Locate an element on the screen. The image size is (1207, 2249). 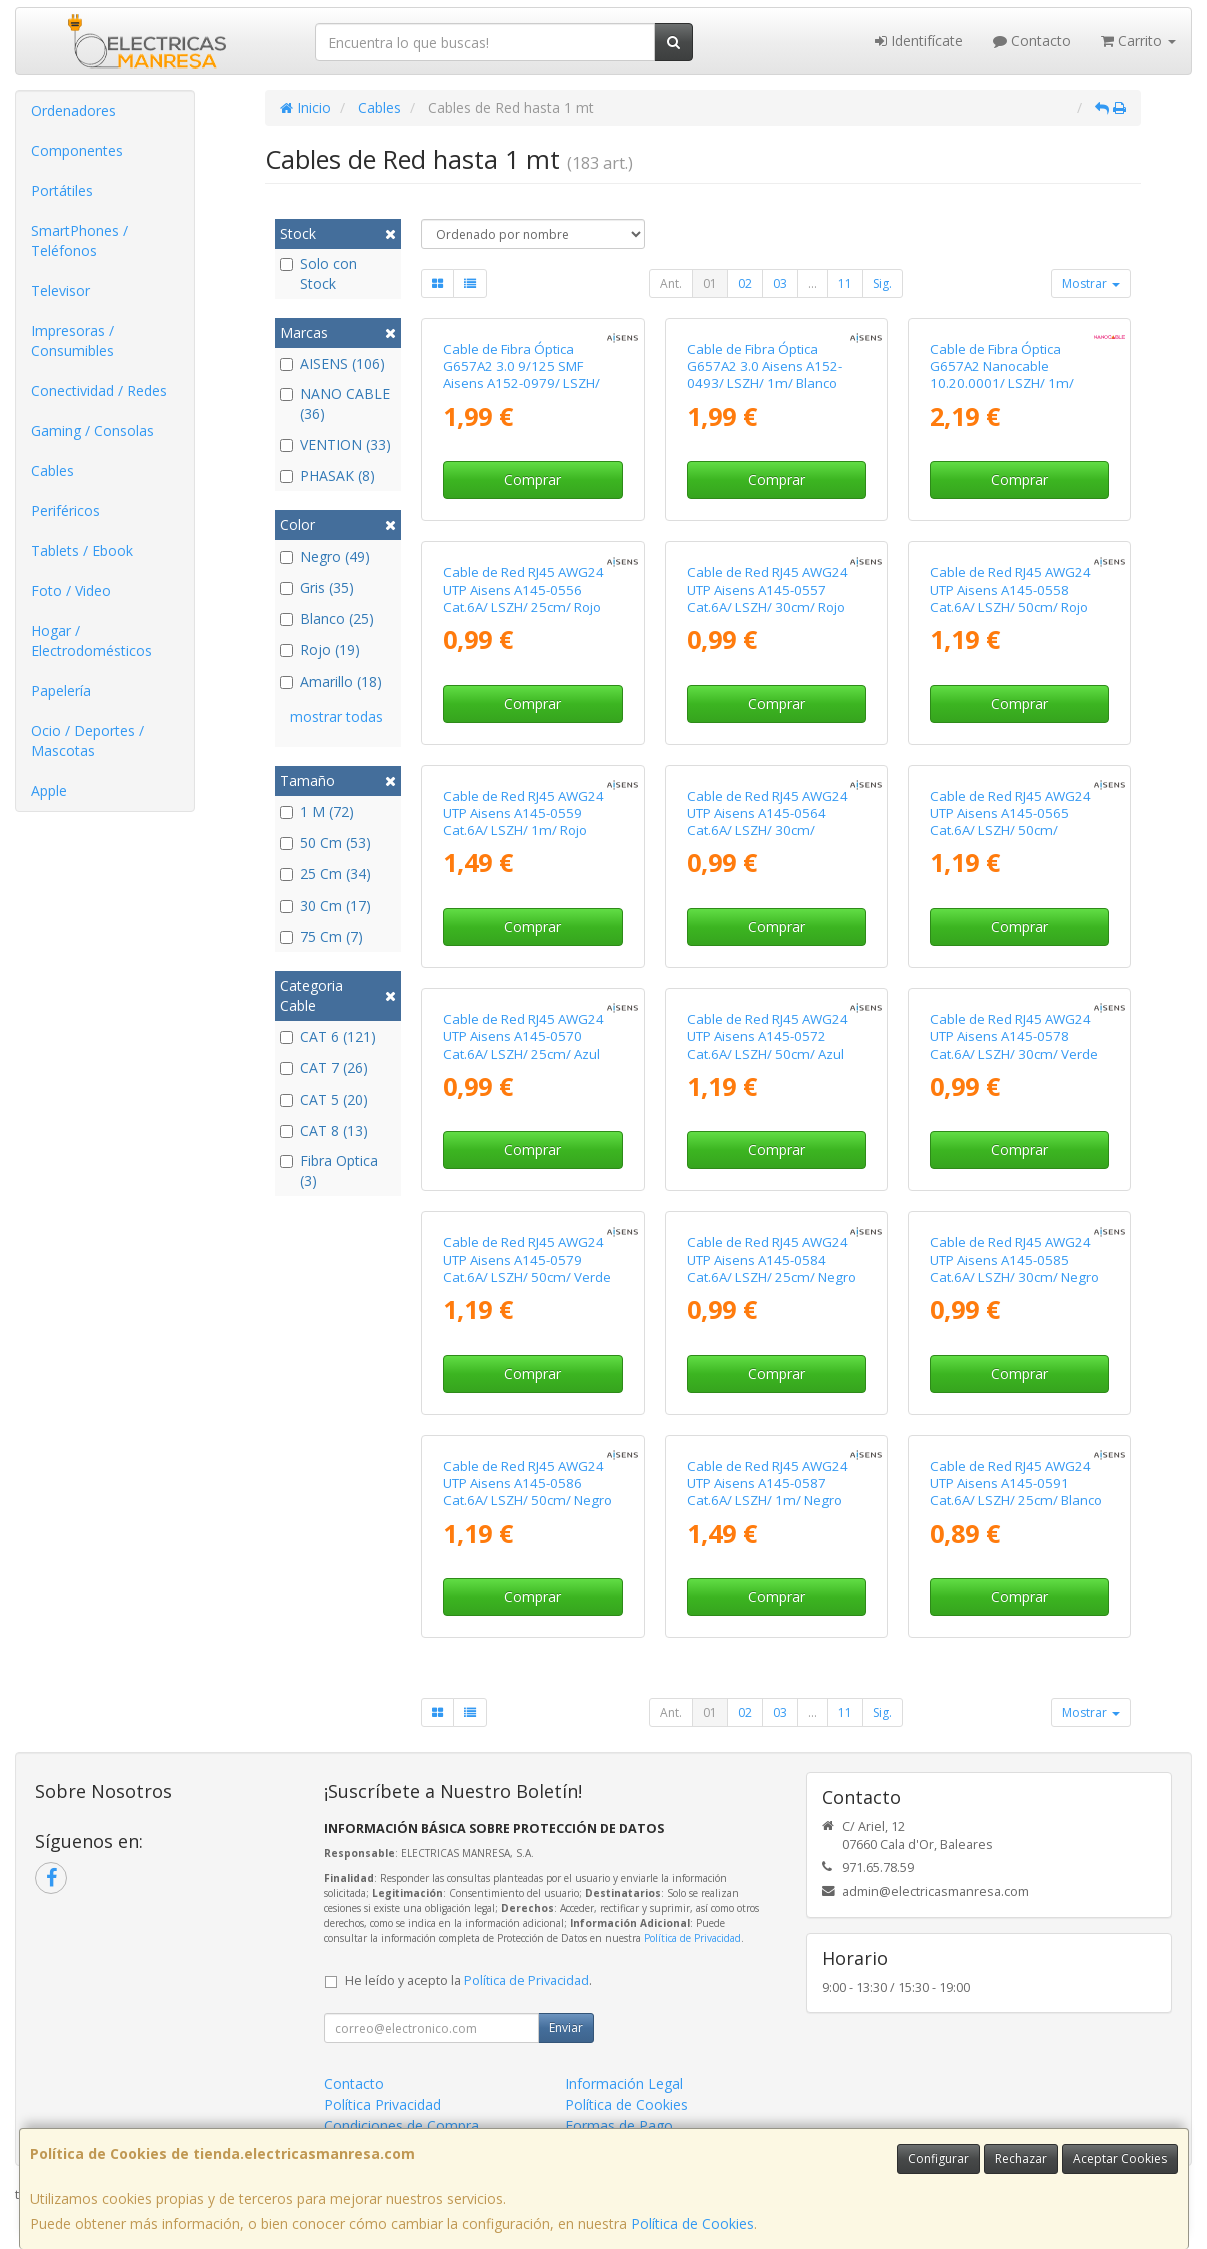
Cable de Red RJ45 AWG24 UTP Aisens A145-0579 Cat.6A/ LSZH/ 50cm/ Verde is located at coordinates (527, 1259).